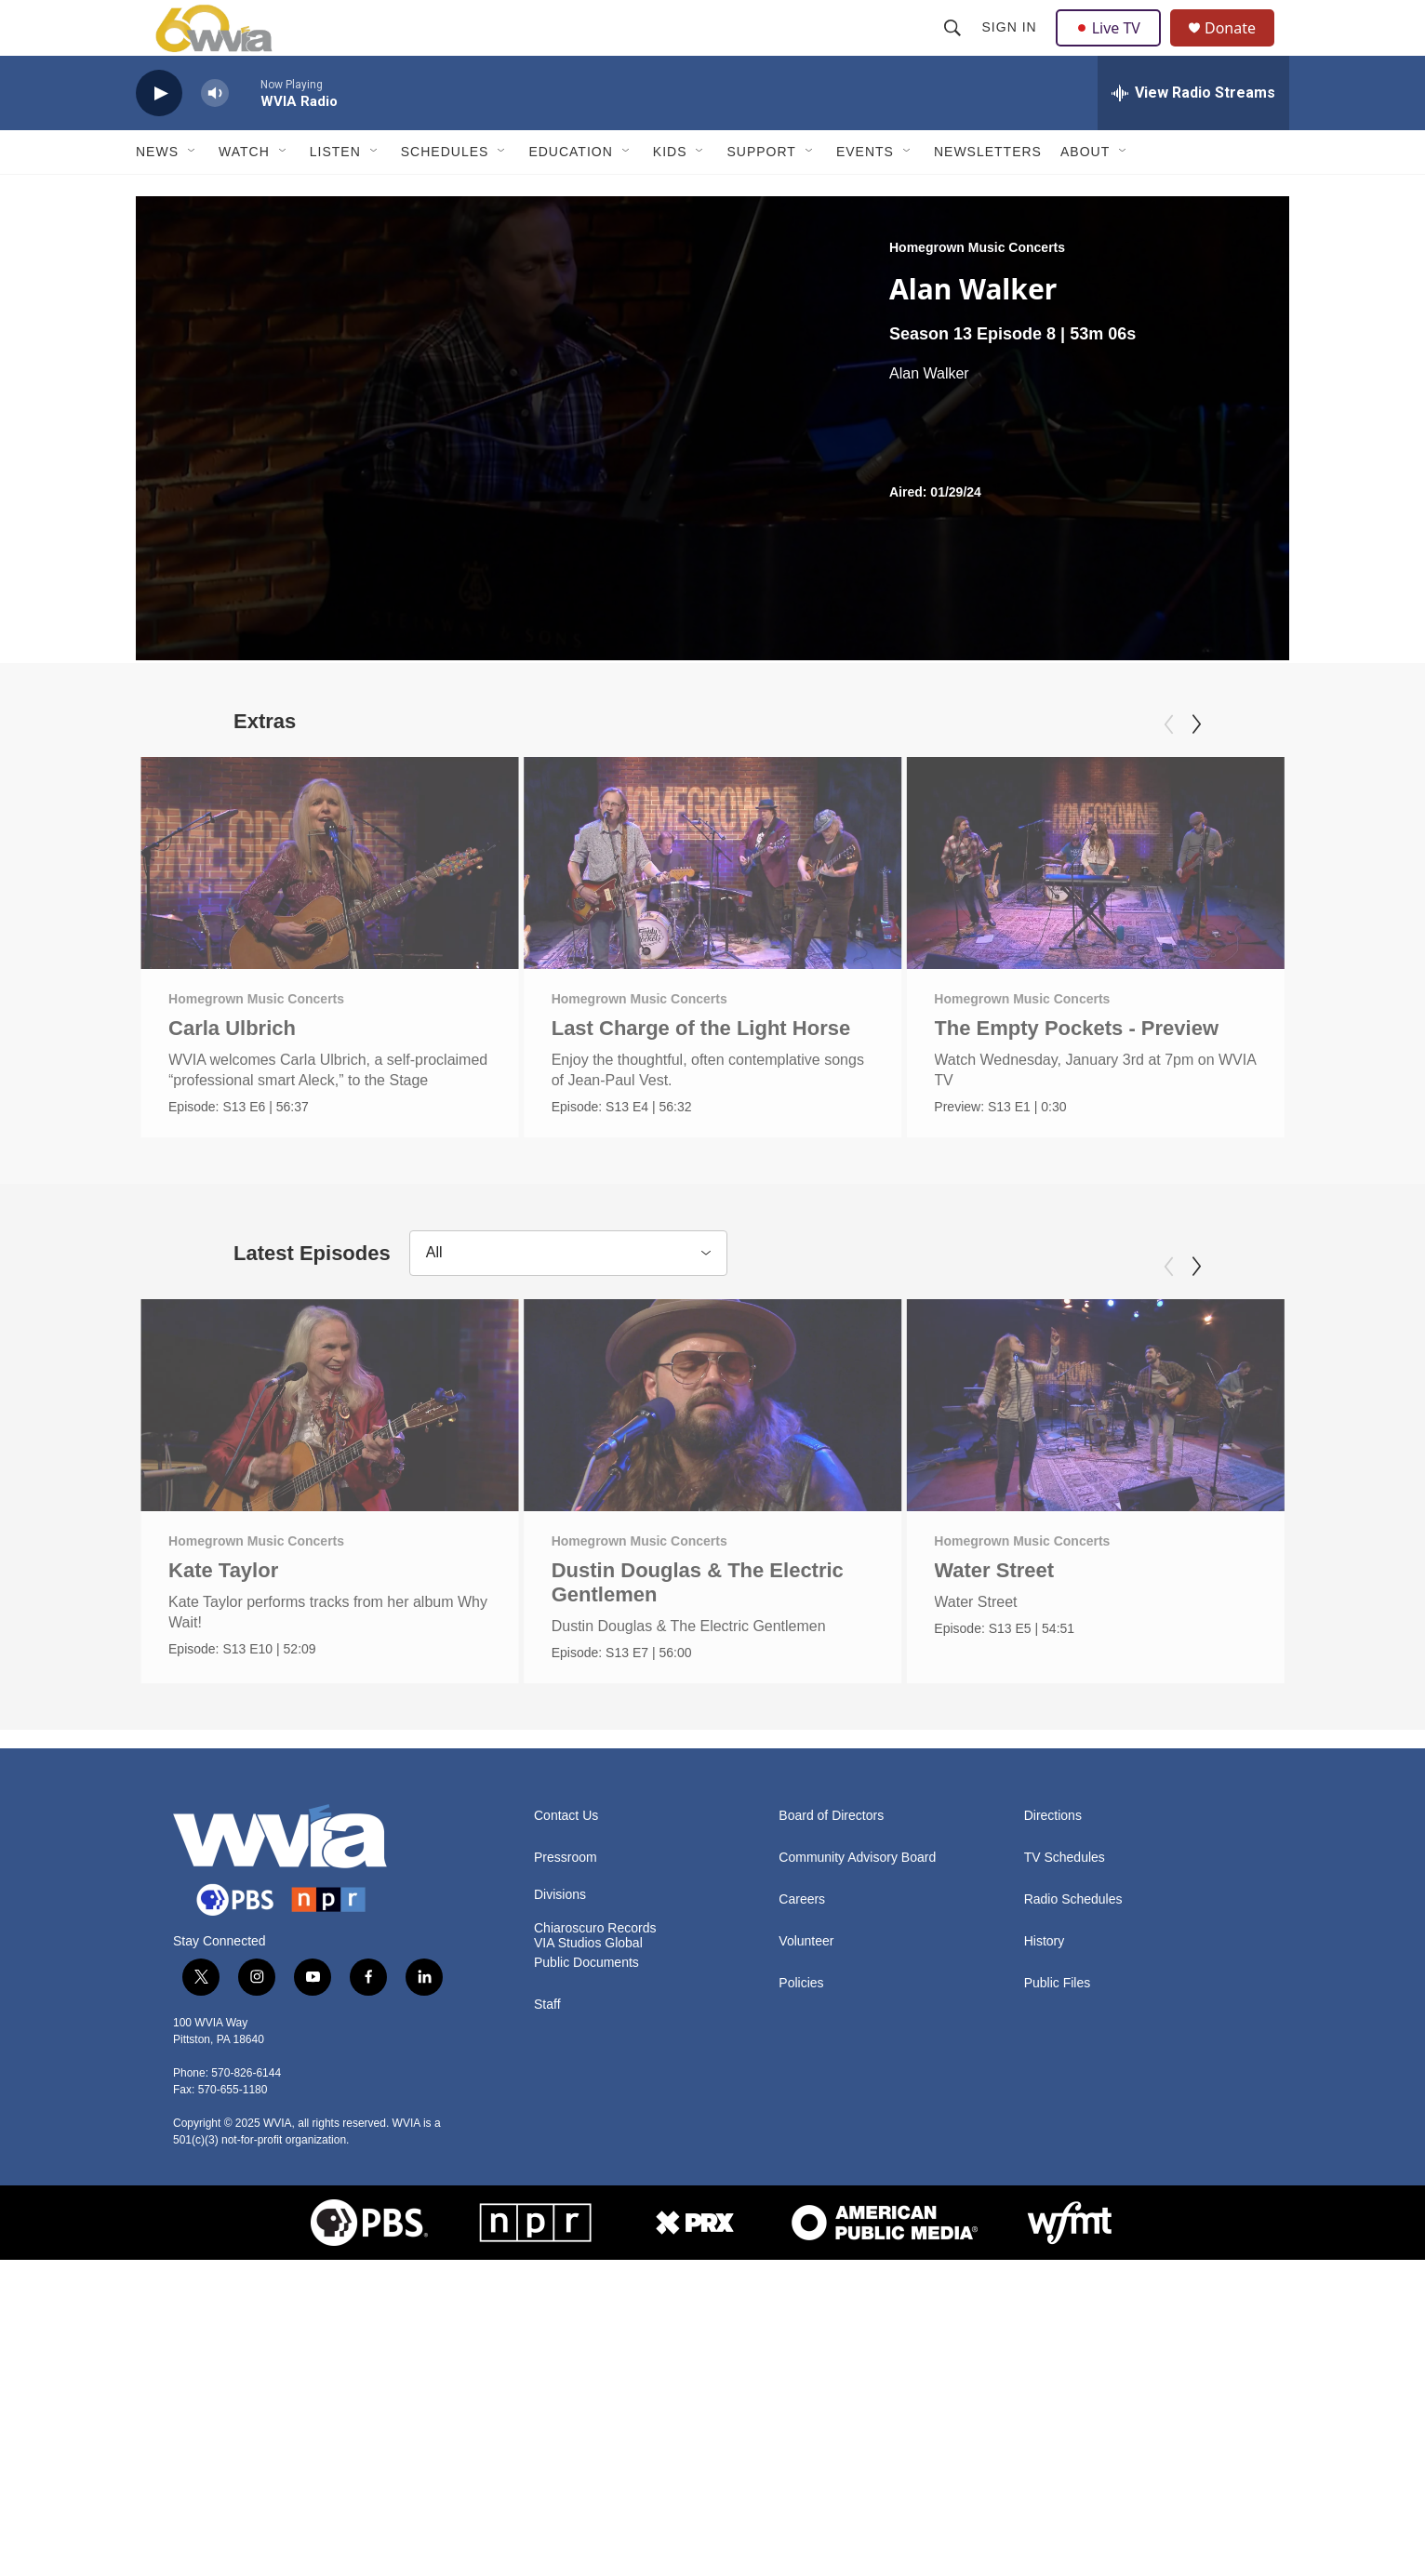 The width and height of the screenshot is (1425, 2576). Describe the element at coordinates (760, 193) in the screenshot. I see `Support` at that location.